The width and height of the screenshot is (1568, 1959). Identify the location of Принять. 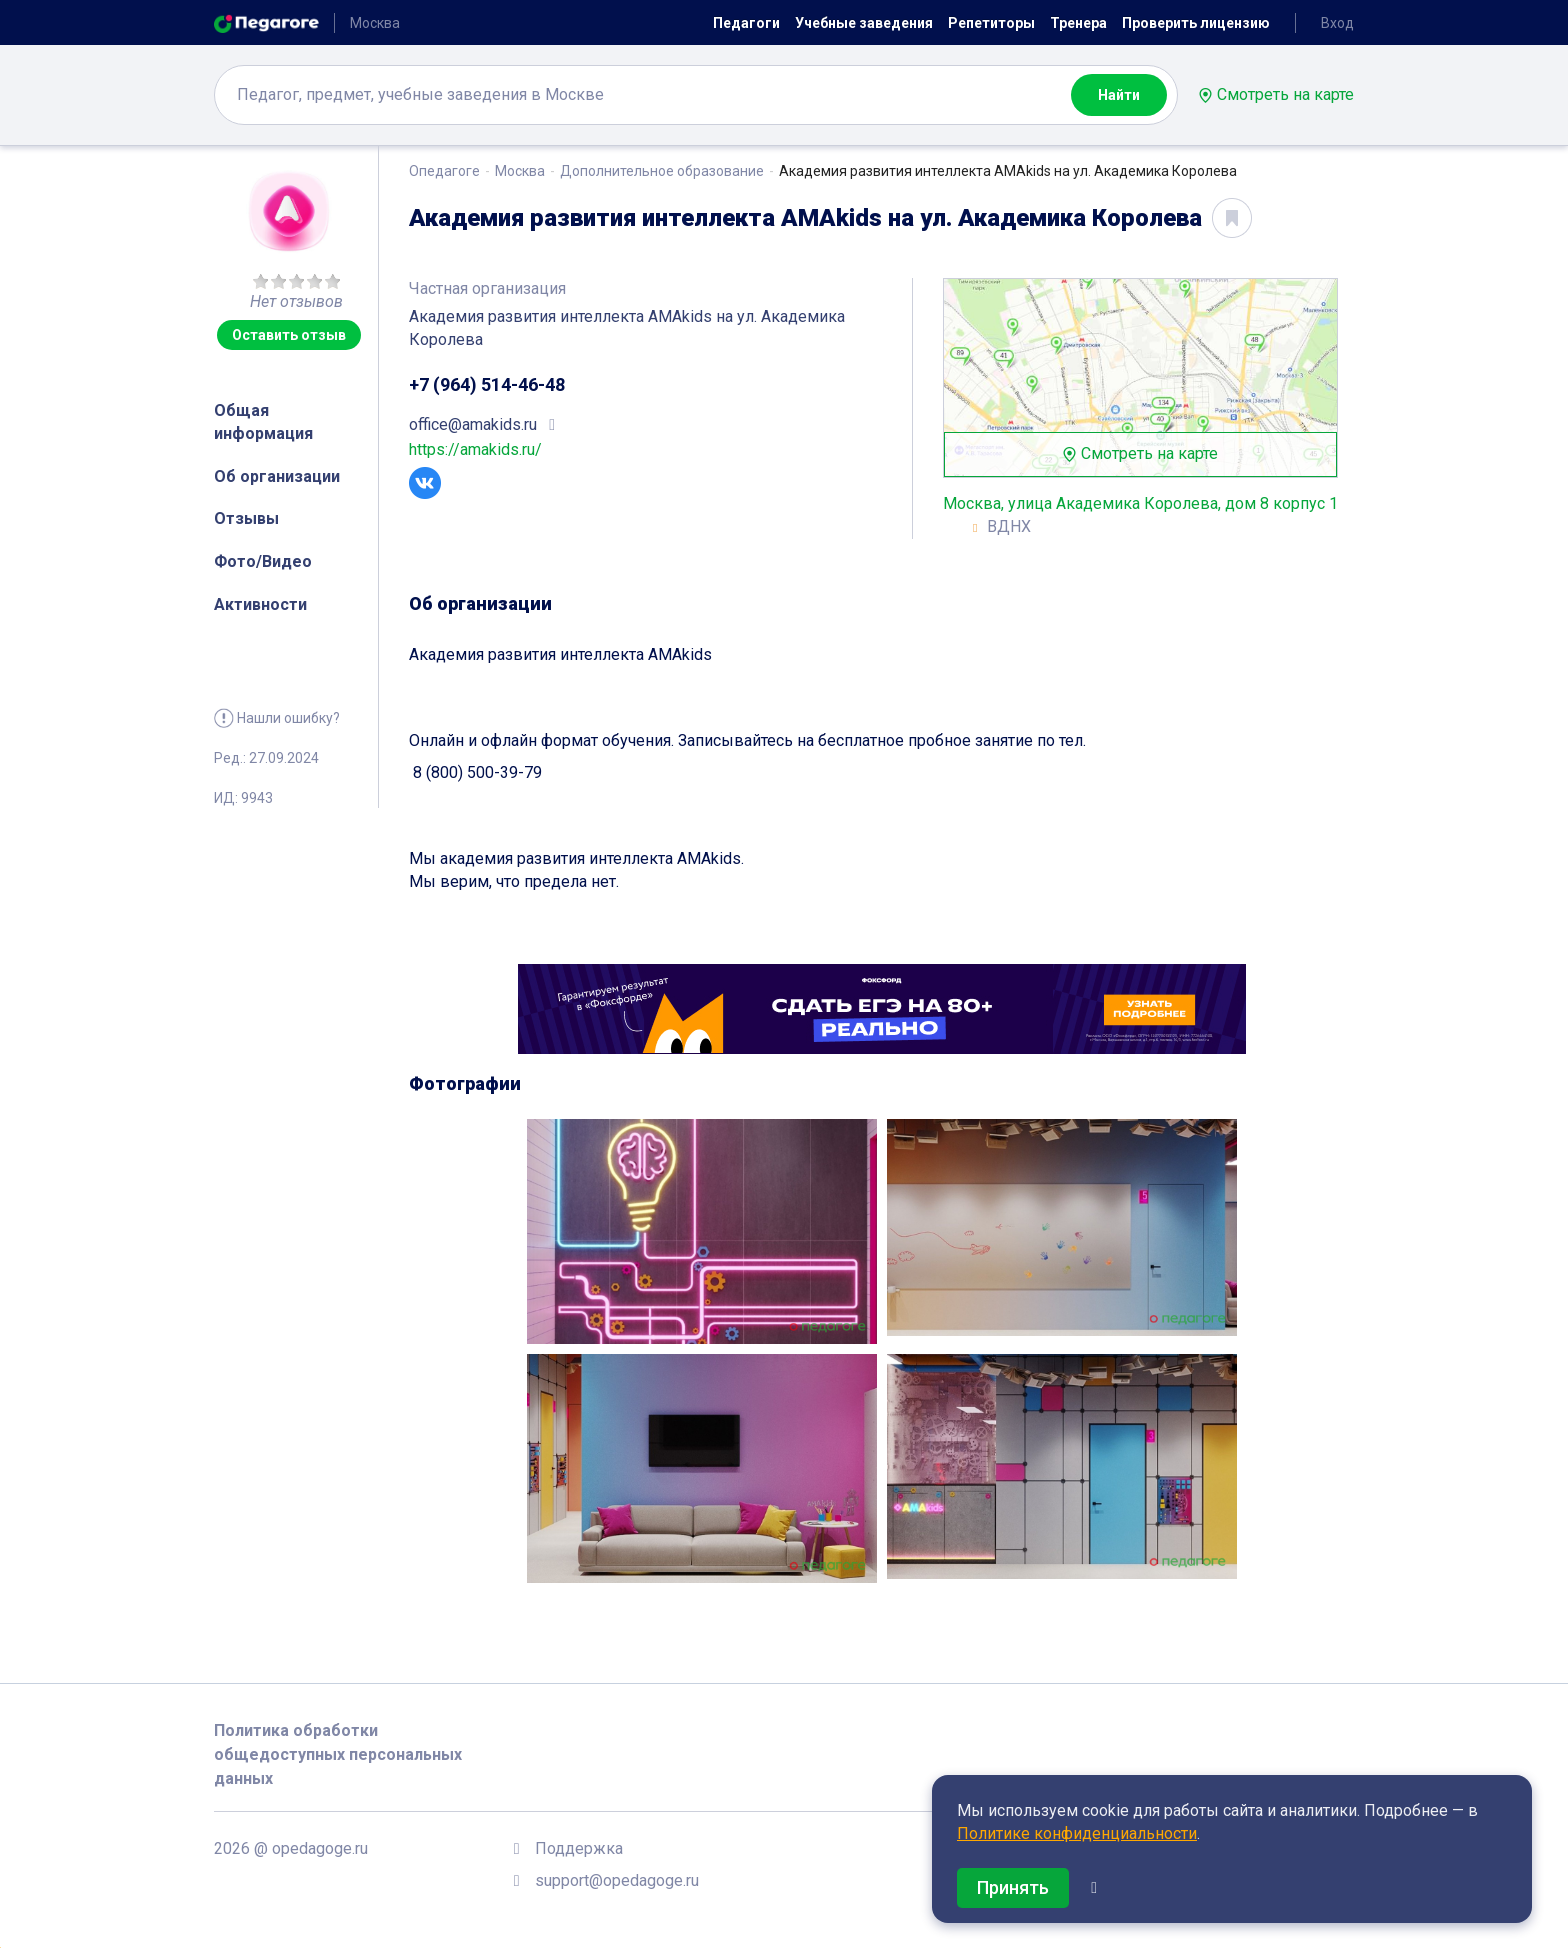
(1013, 1887).